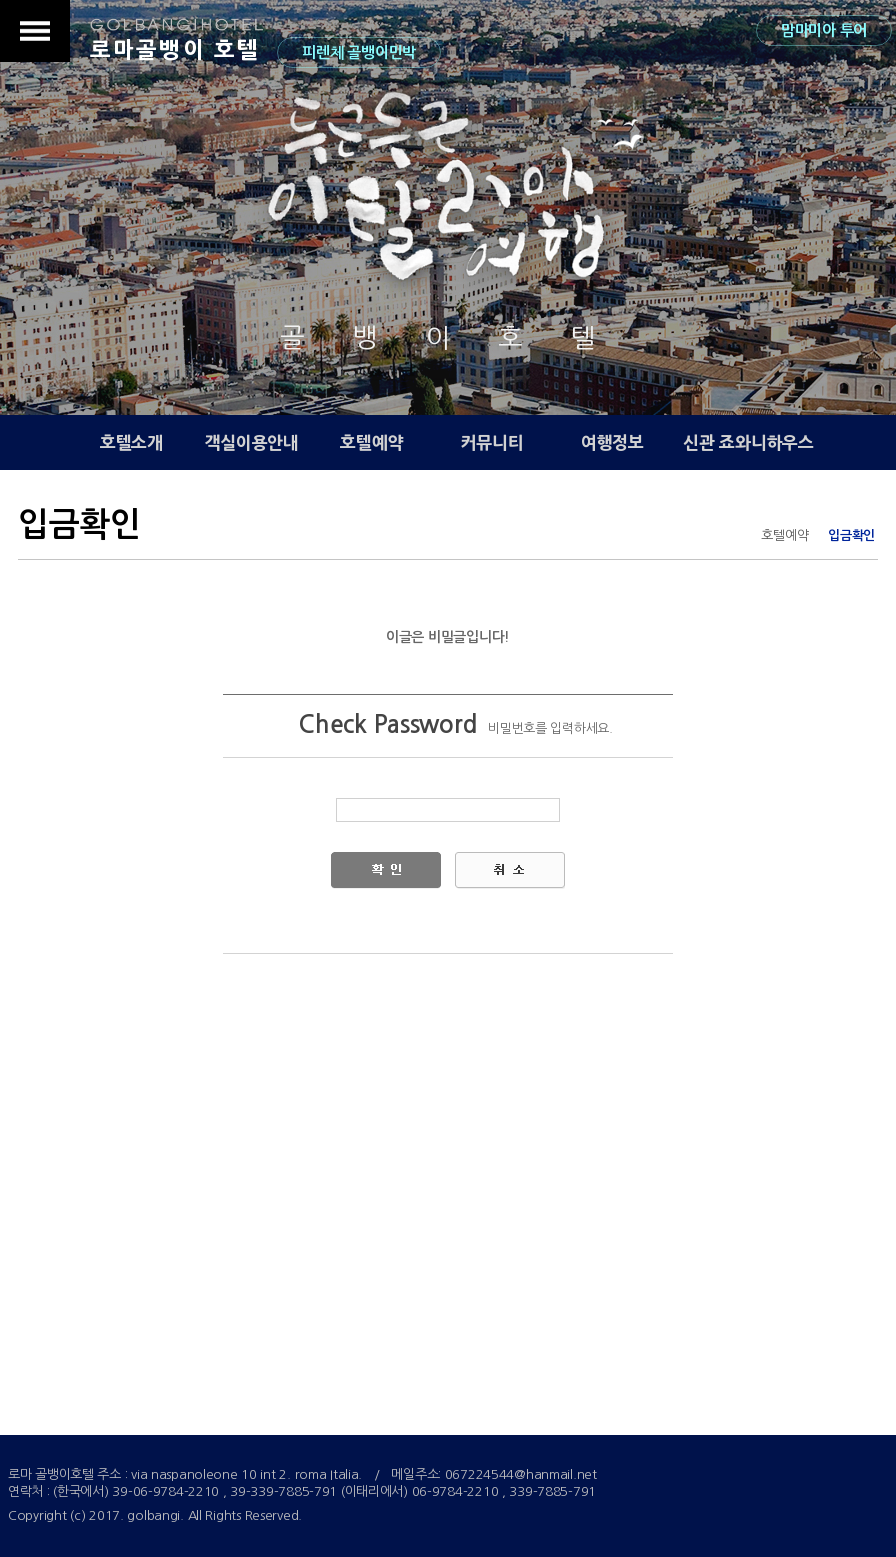 This screenshot has width=896, height=1557. What do you see at coordinates (252, 442) in the screenshot?
I see `객실이용안내` at bounding box center [252, 442].